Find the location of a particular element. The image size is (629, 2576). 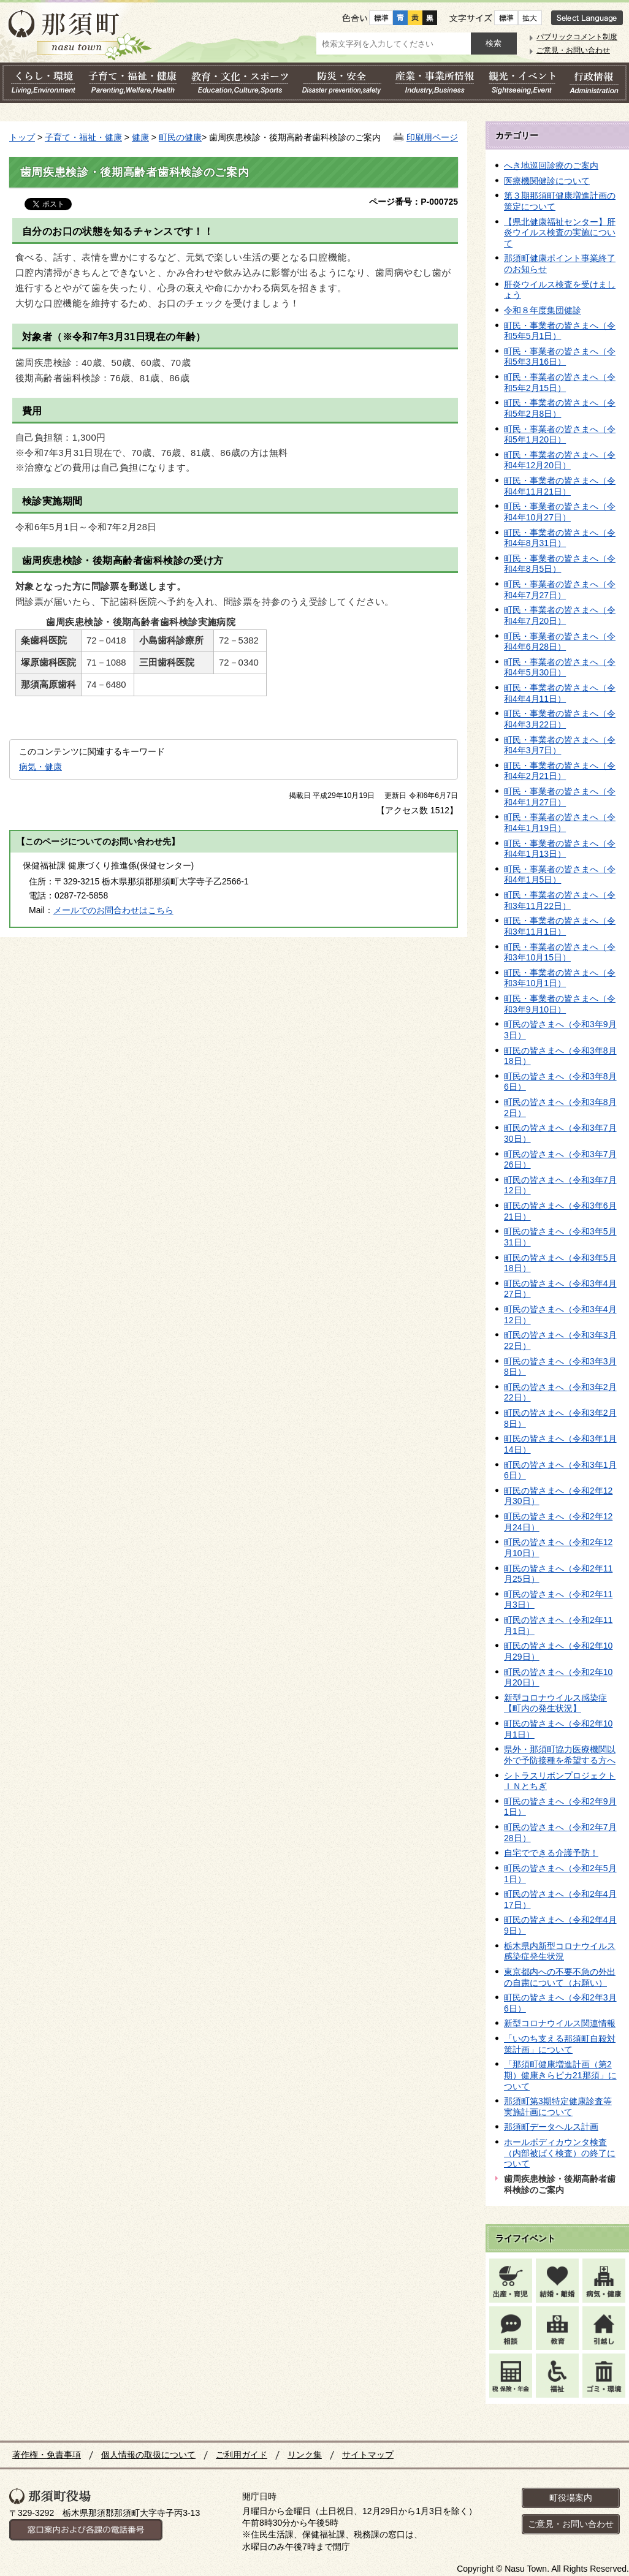

町民・事業者の皆さまへ（令和5年5月1日） is located at coordinates (560, 331).